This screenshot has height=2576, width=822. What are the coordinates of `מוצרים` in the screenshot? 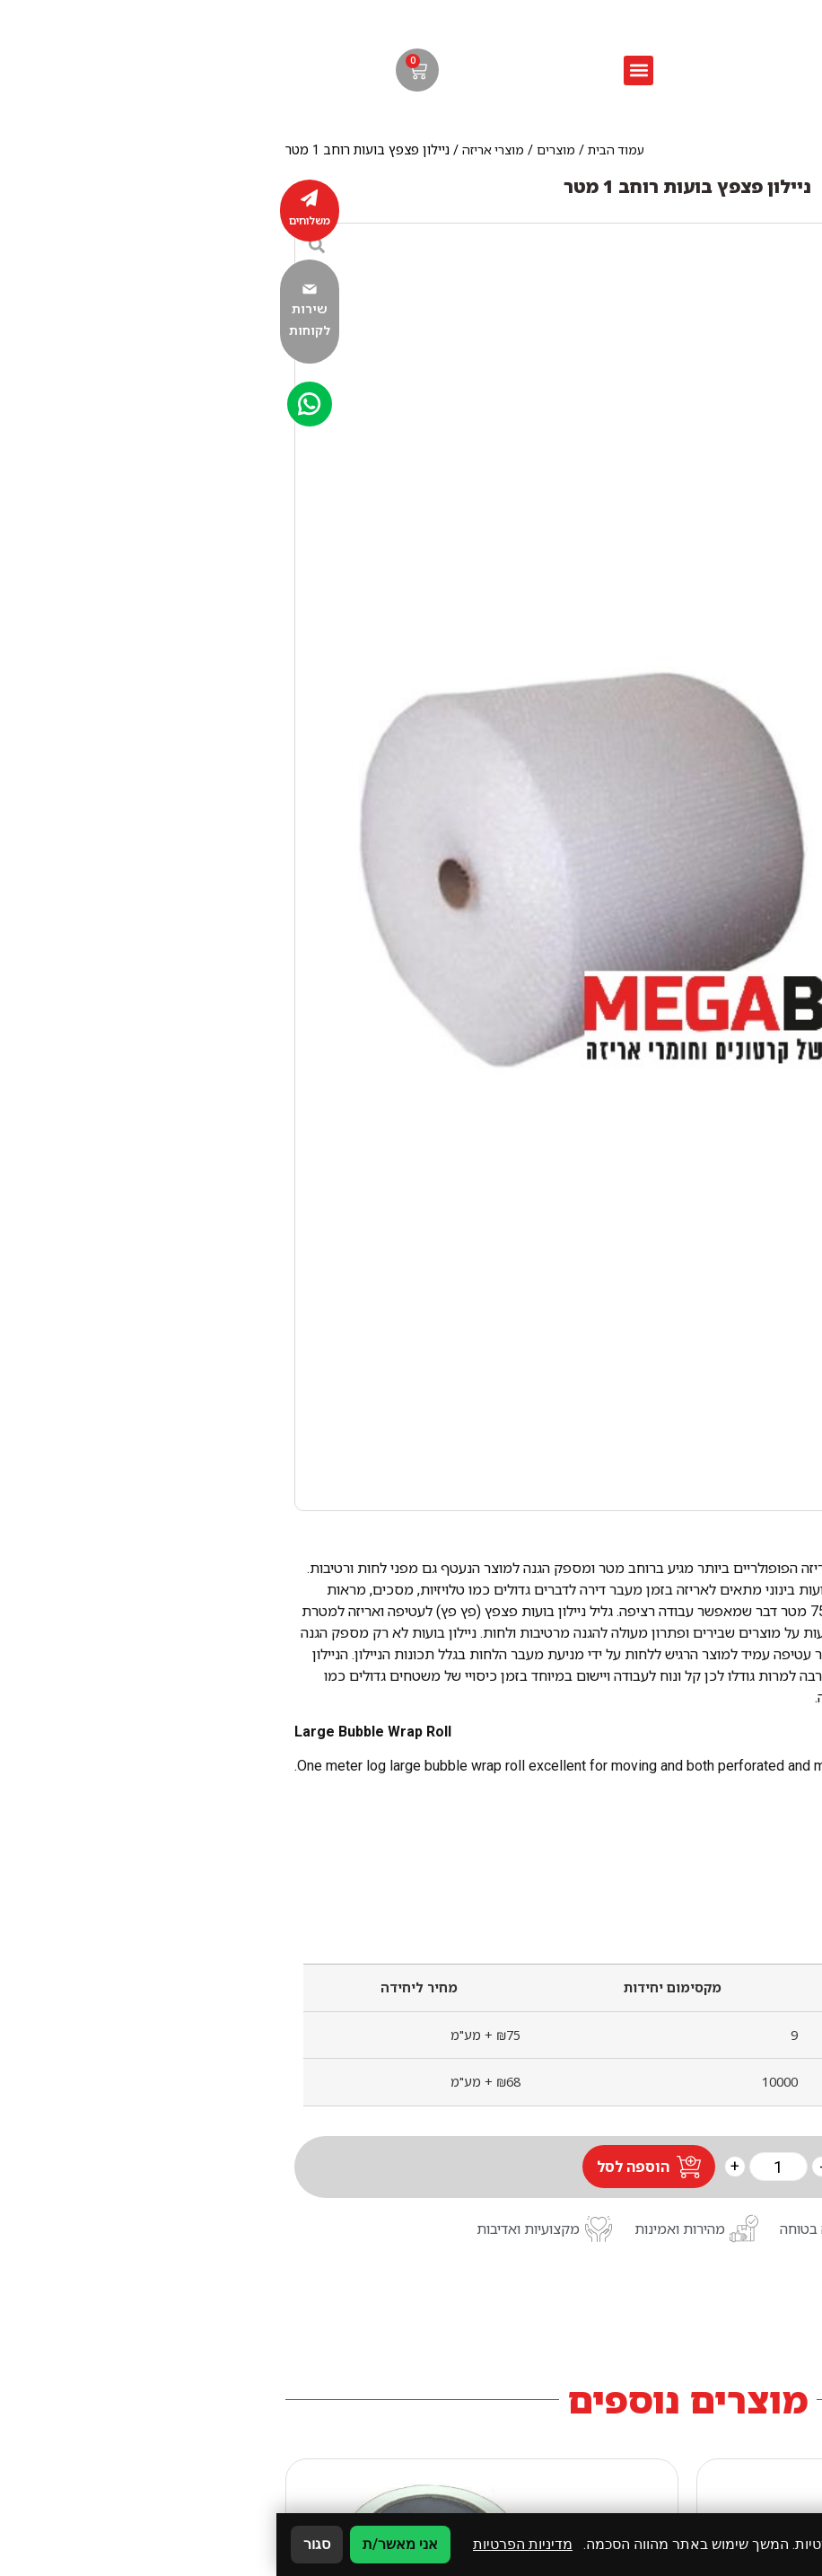 It's located at (279, 150).